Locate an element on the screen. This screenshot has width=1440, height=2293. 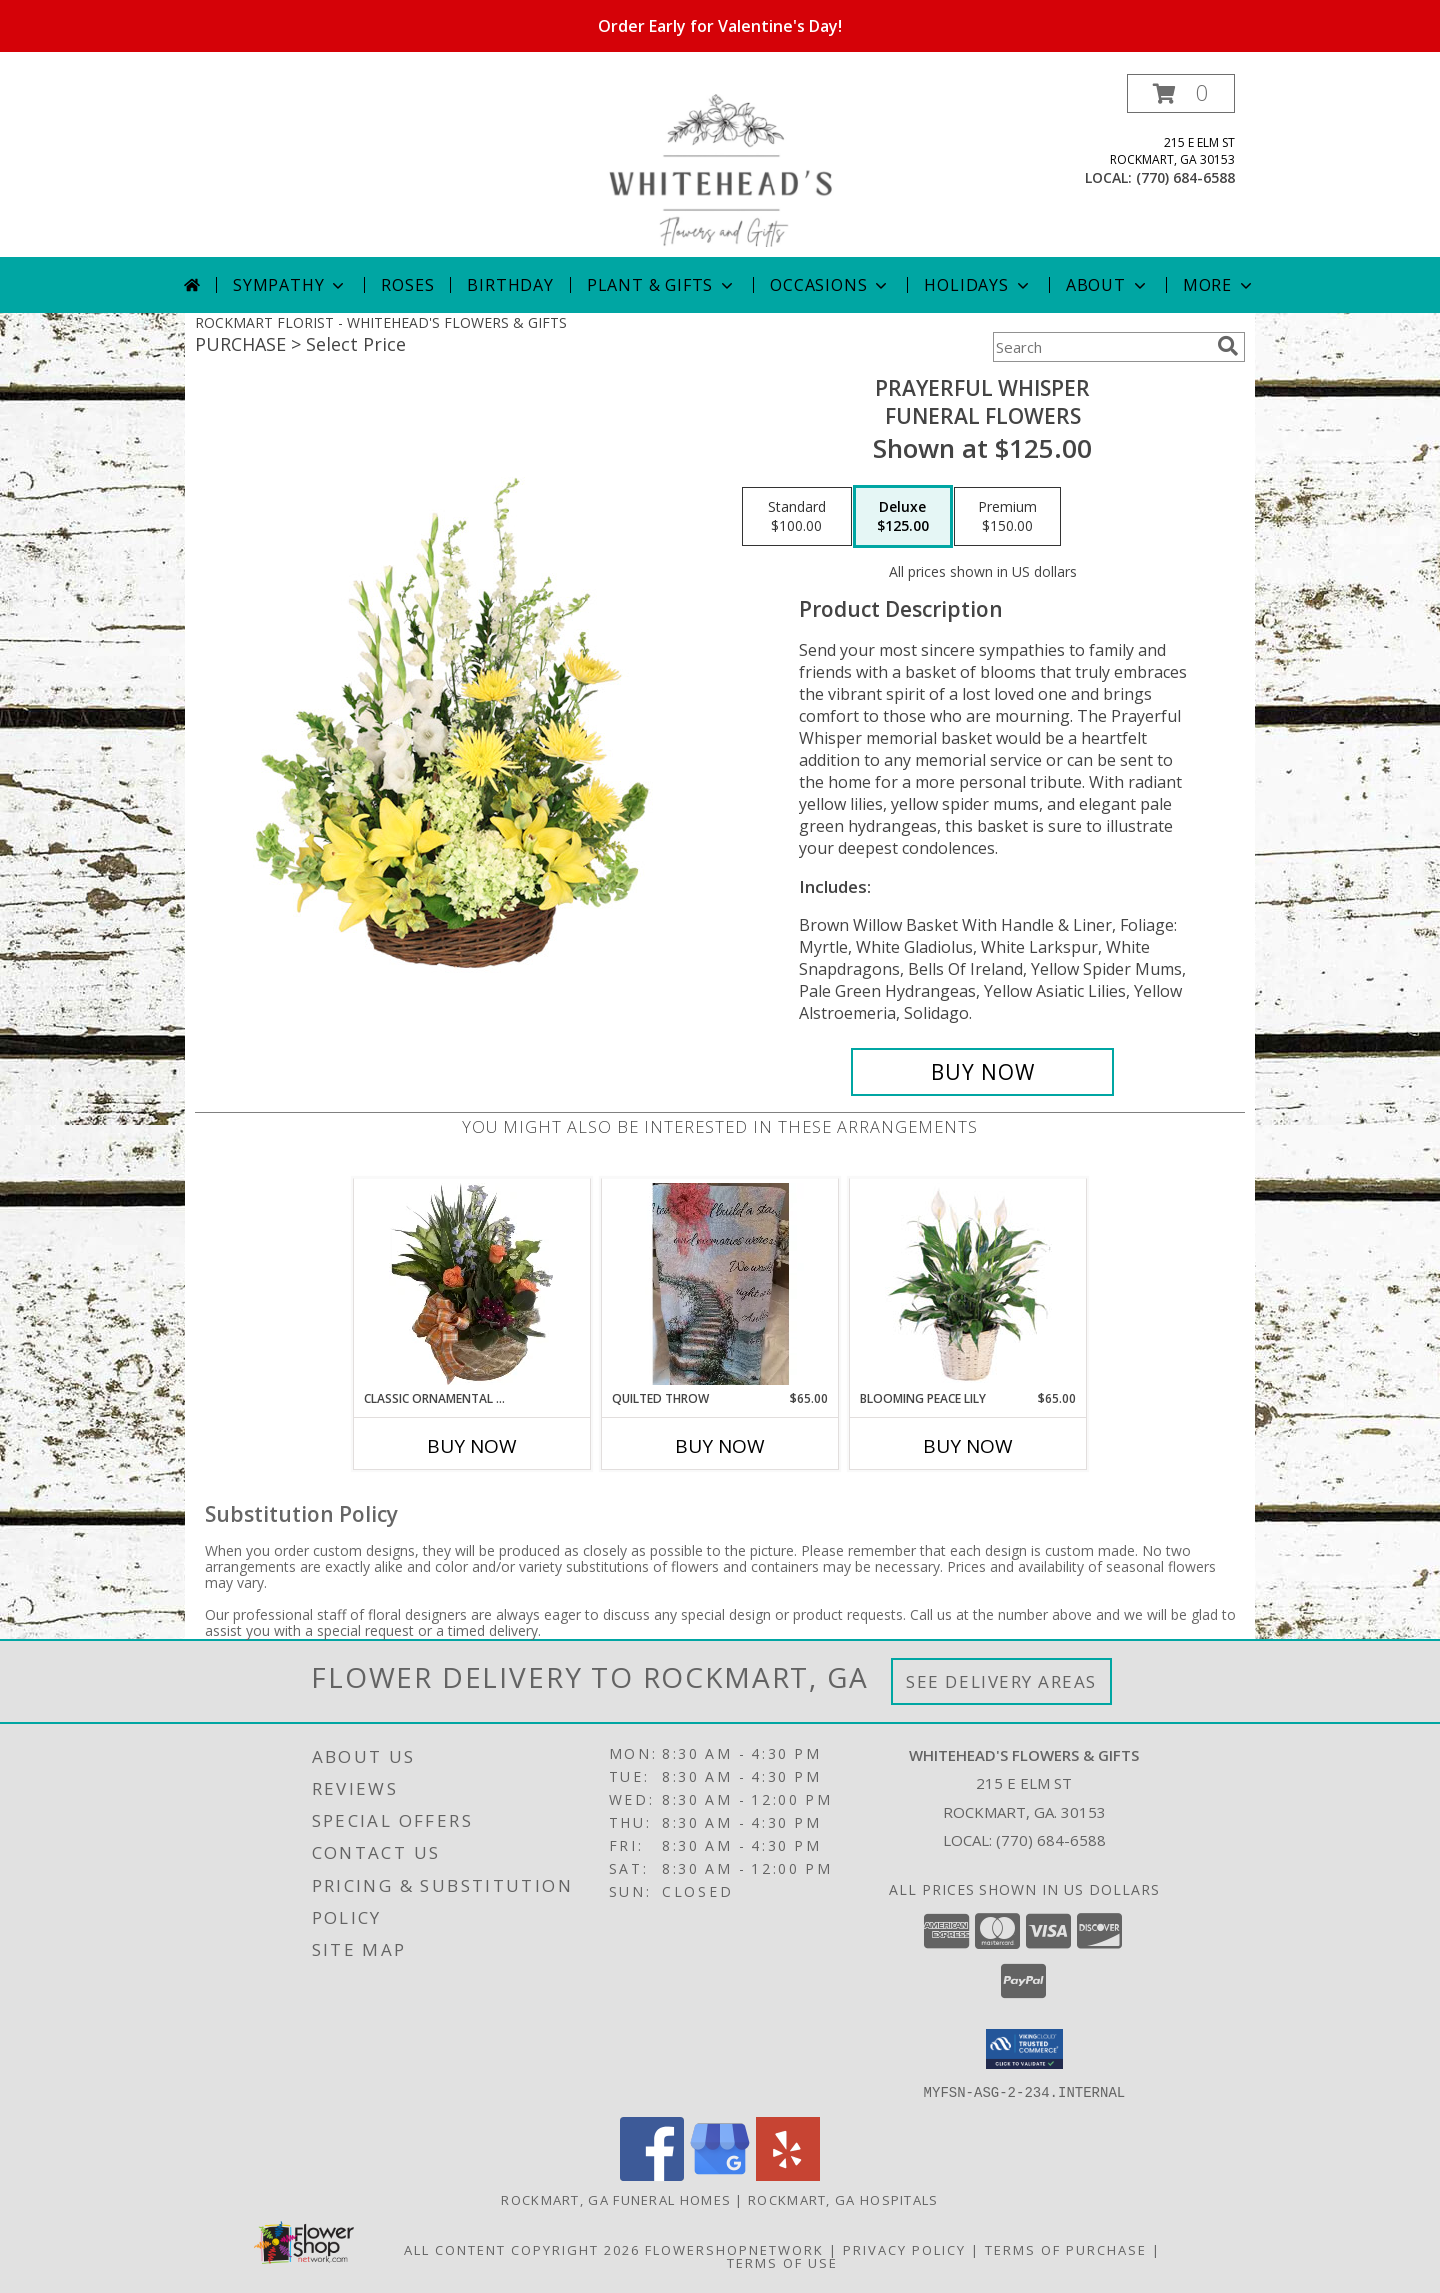
[View our Facebook] is located at coordinates (652, 2174).